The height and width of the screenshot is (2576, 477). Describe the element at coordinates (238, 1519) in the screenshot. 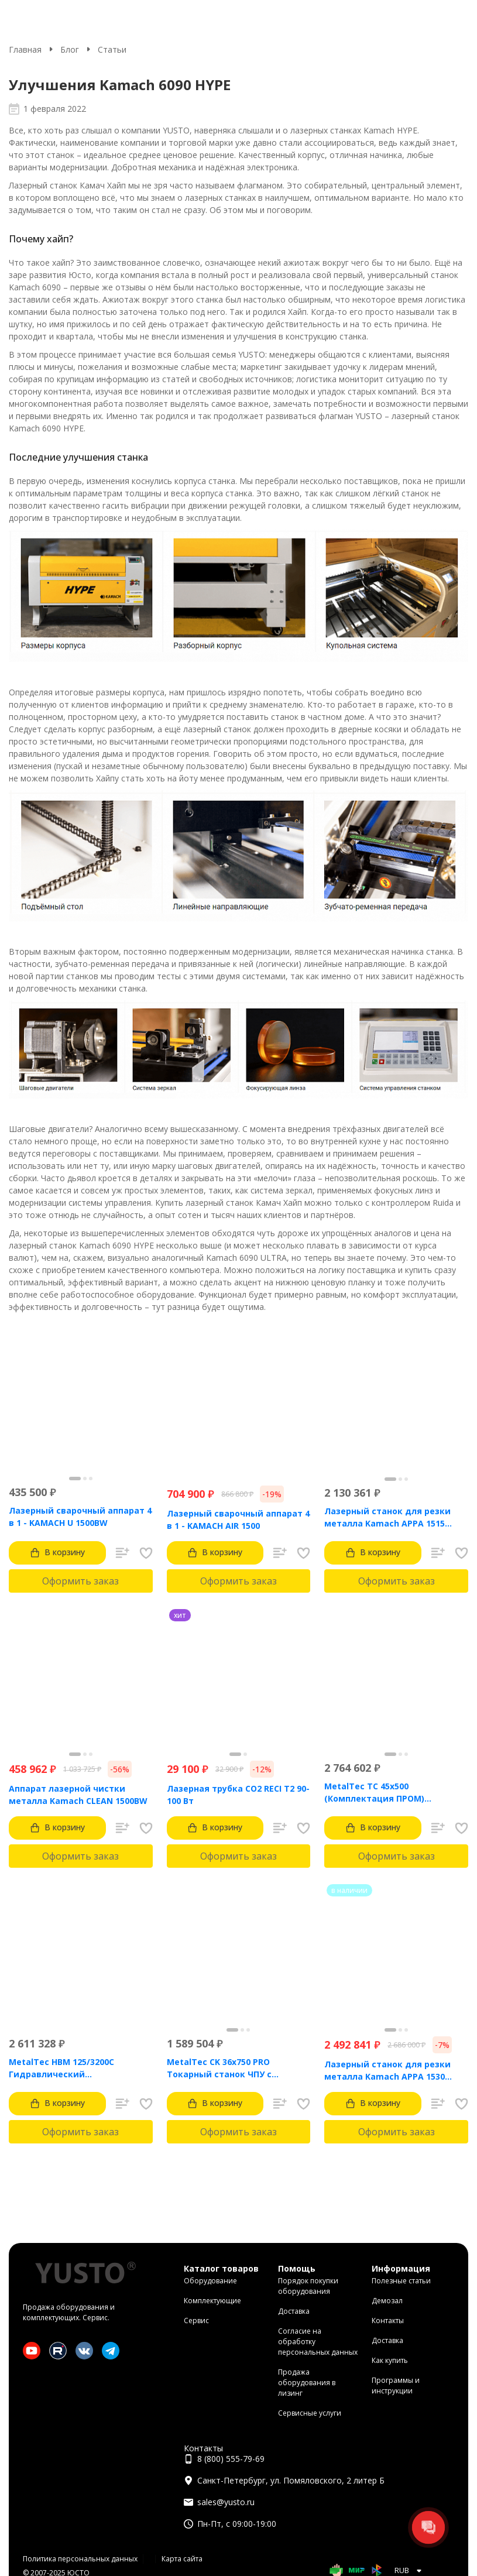

I see `Лазерный сварочный аппарат 4 в 1 - KAMACH AIR 1500` at that location.